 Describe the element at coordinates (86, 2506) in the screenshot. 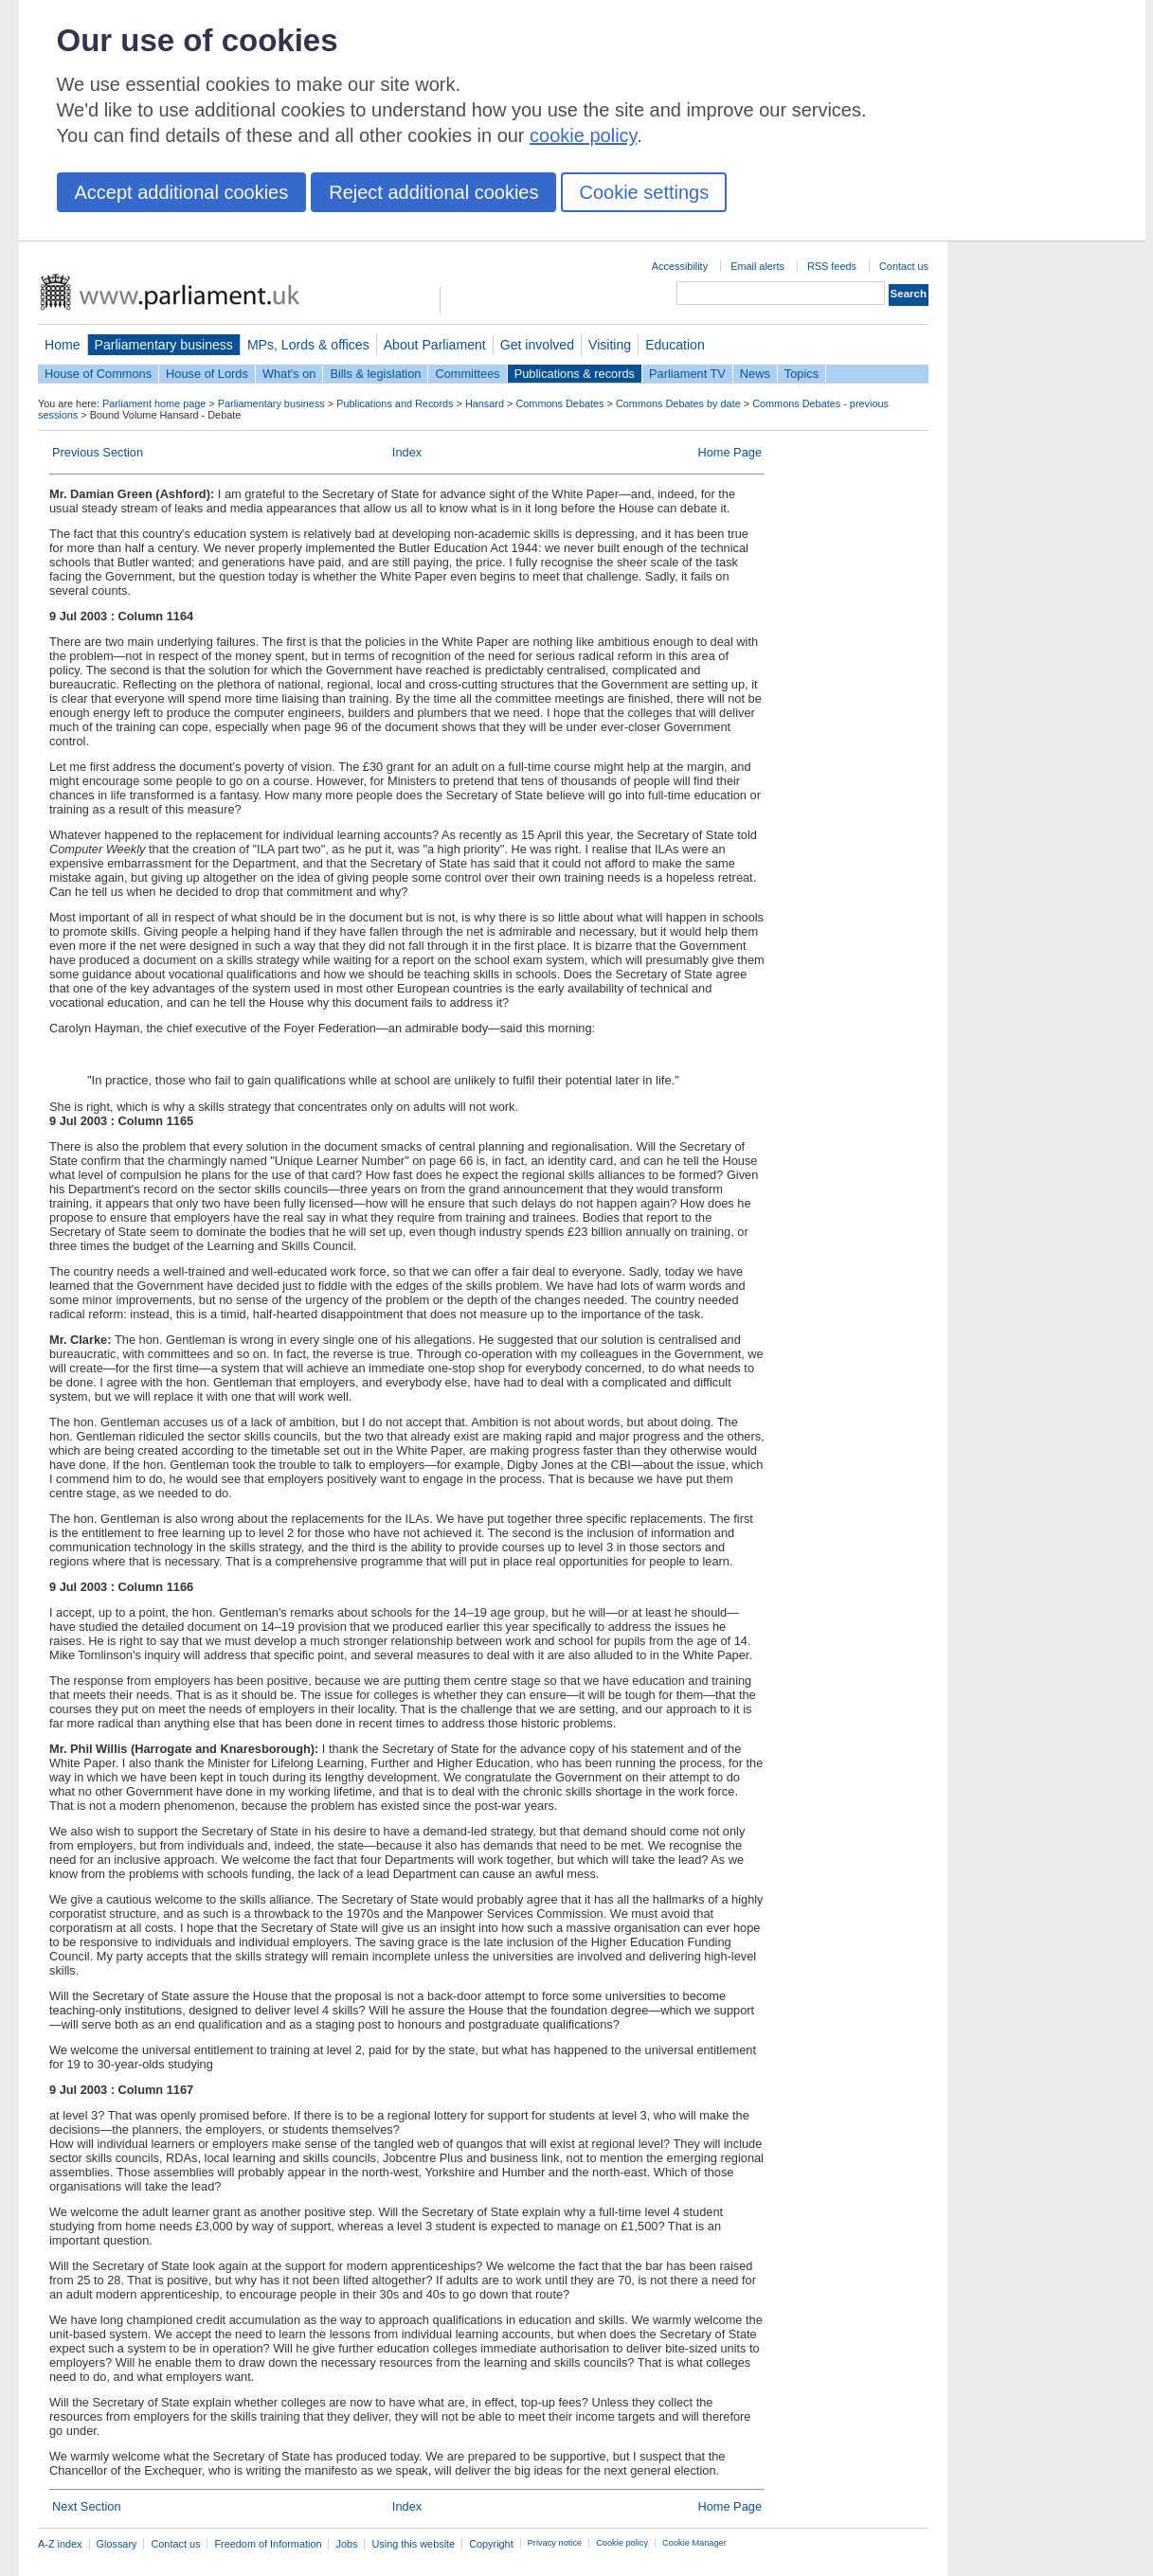

I see `Next Section` at that location.